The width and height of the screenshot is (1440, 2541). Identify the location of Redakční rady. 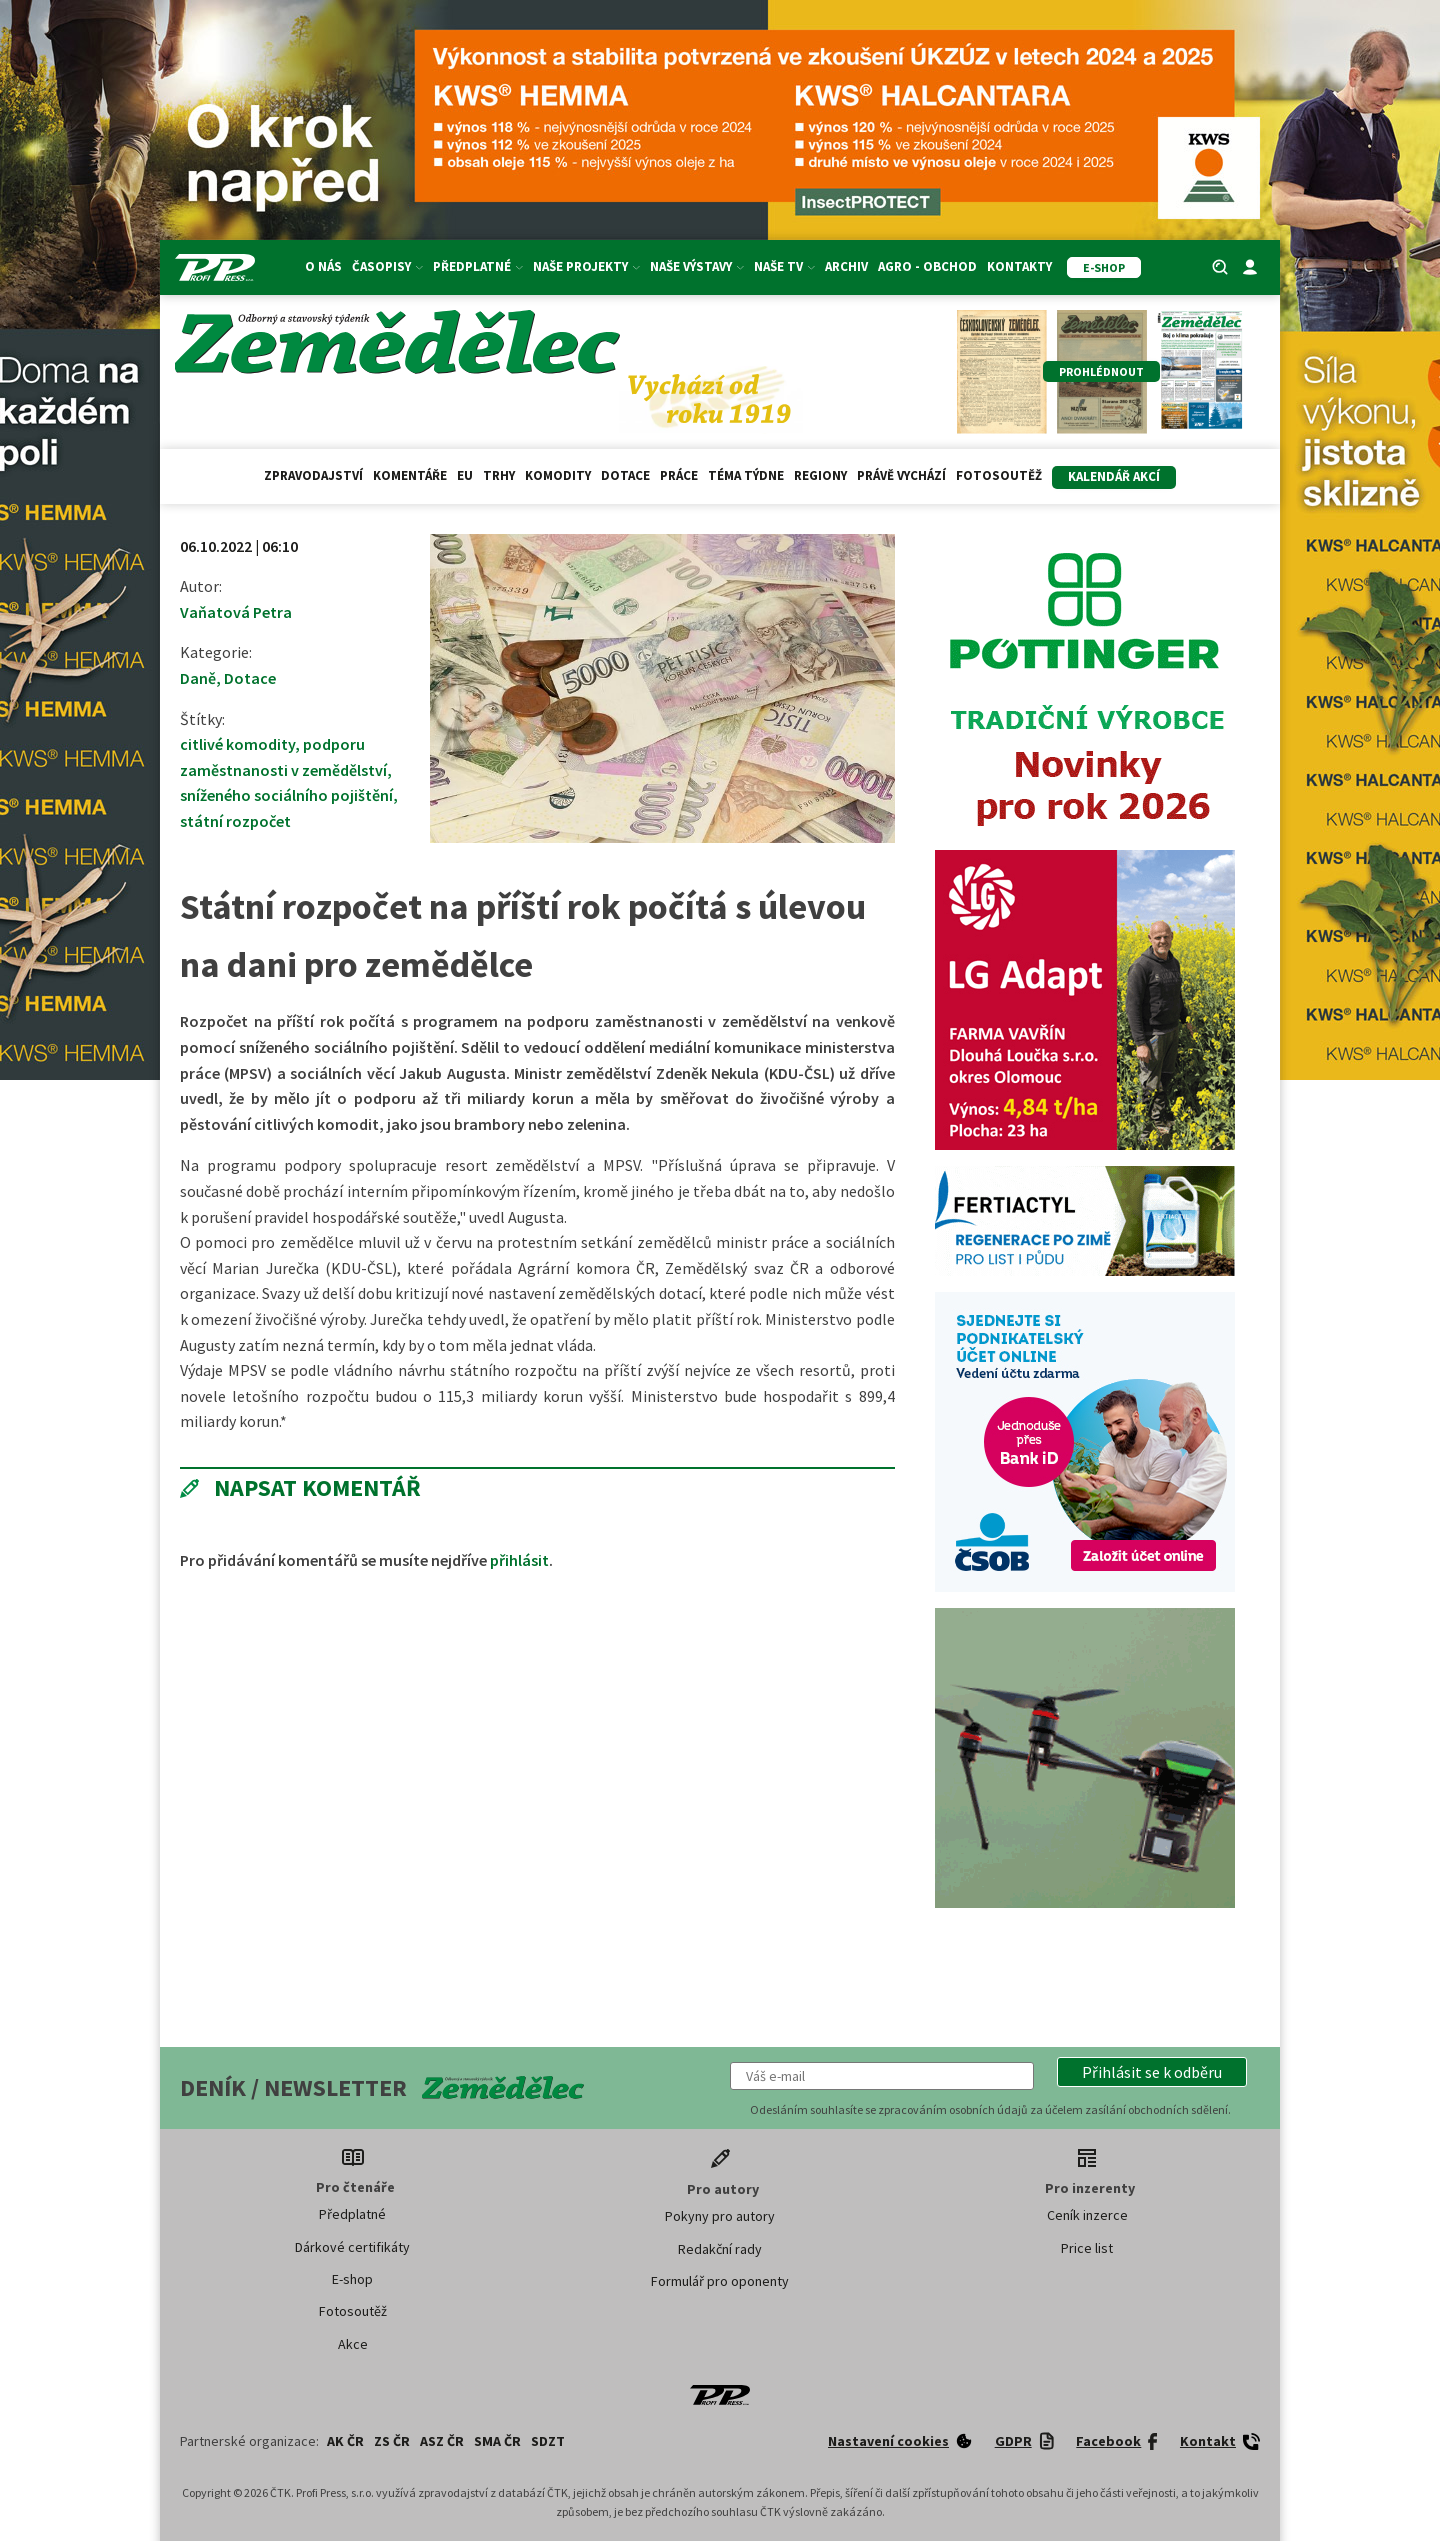
(720, 2249).